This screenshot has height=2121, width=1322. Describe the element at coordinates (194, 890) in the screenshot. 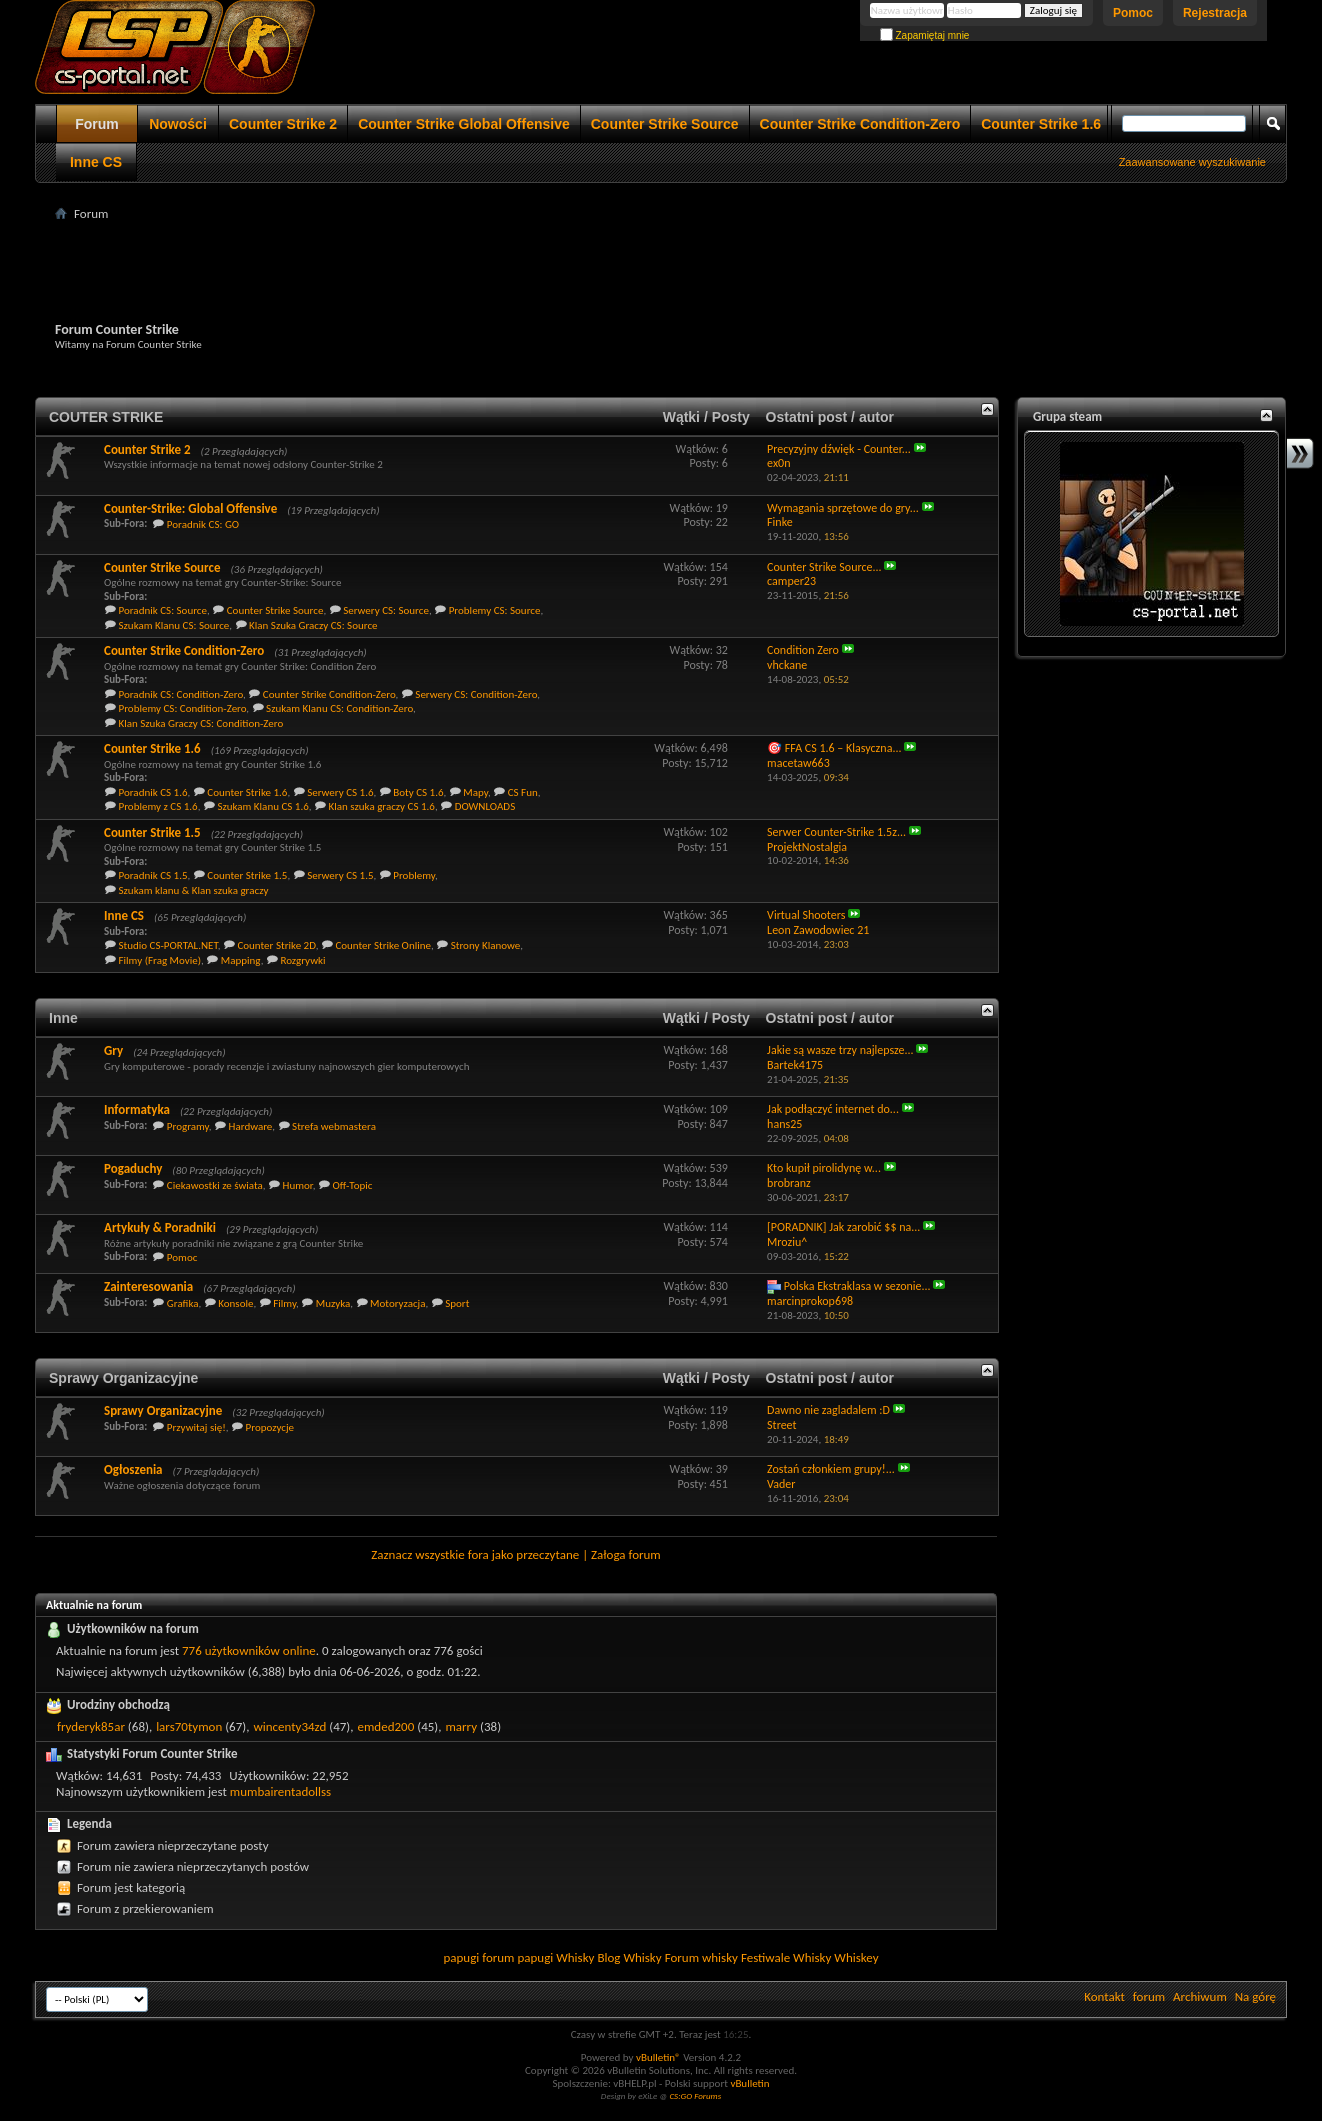

I see `Szukam klanu & Klan szuka graczy` at that location.